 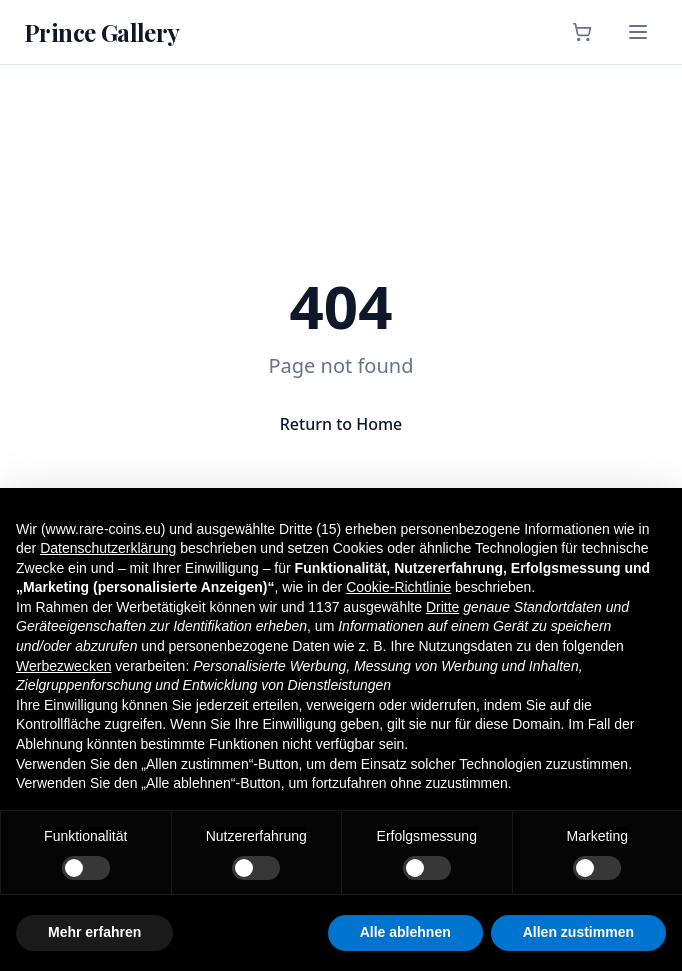 What do you see at coordinates (405, 932) in the screenshot?
I see `Alle ablehnen [button]` at bounding box center [405, 932].